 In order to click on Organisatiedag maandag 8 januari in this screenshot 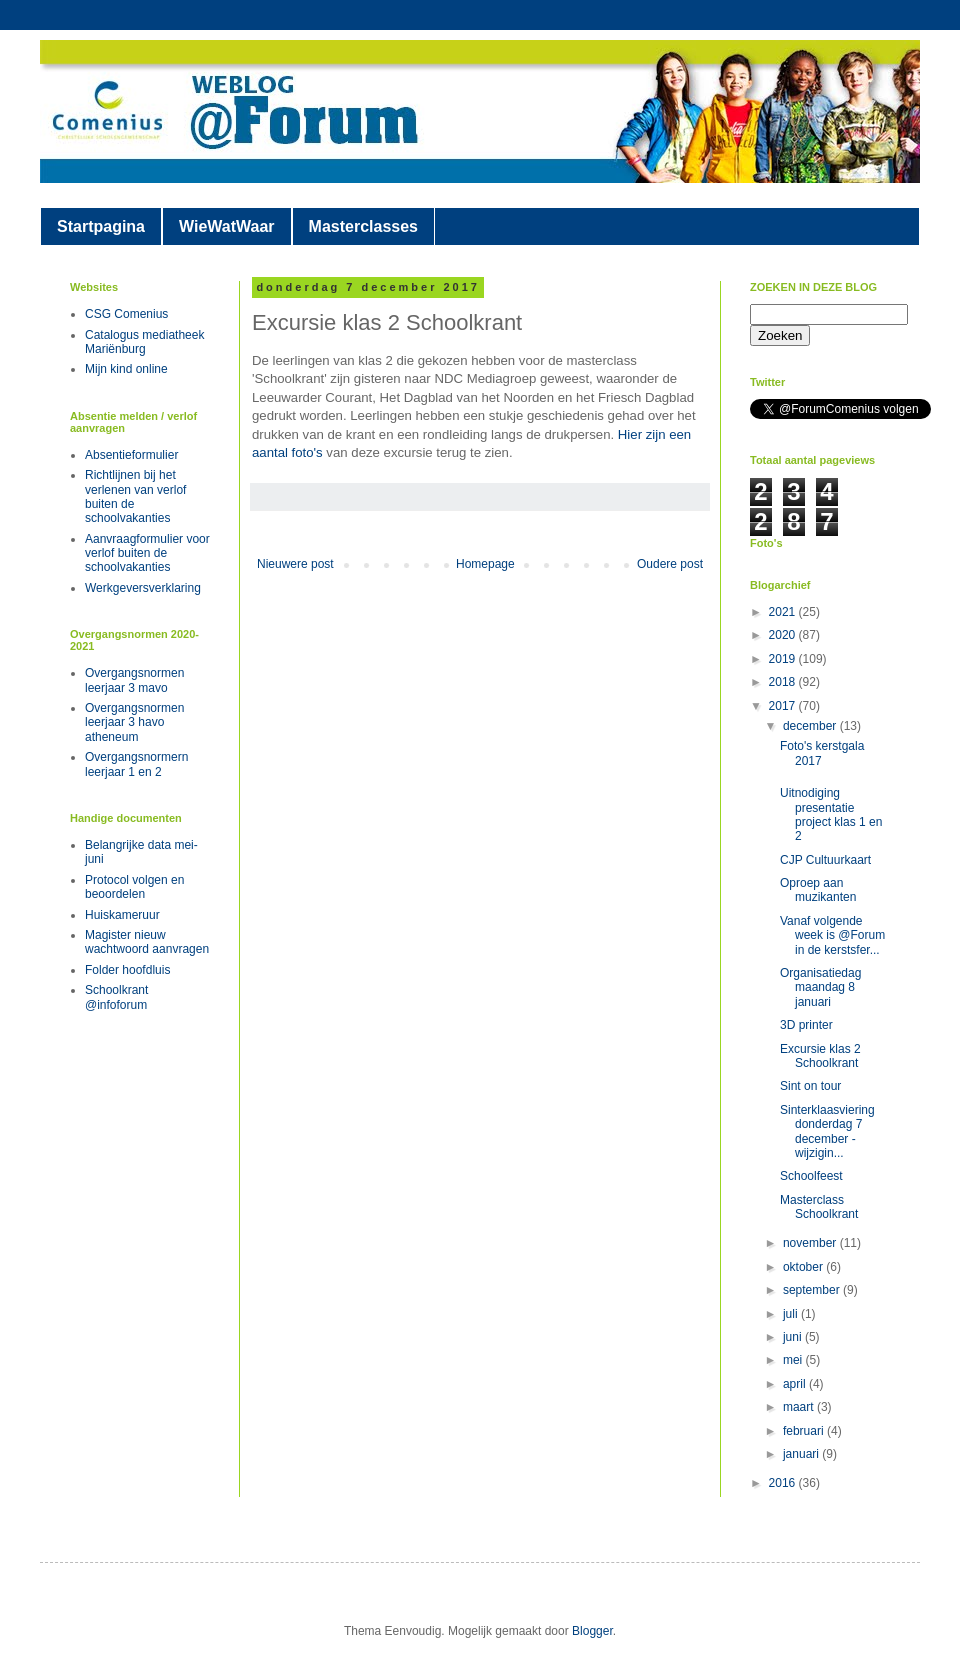, I will do `click(820, 987)`.